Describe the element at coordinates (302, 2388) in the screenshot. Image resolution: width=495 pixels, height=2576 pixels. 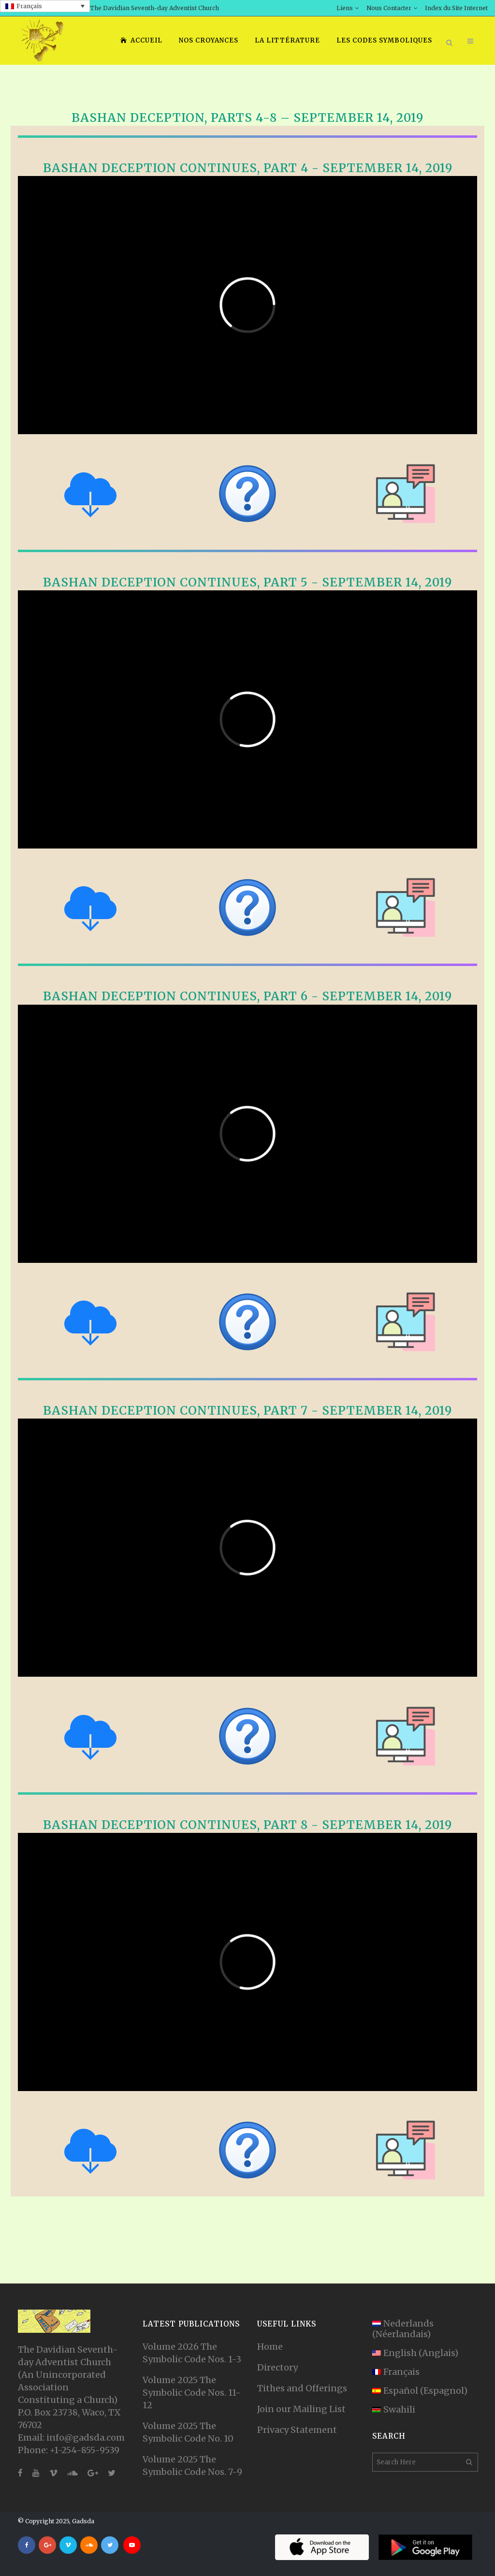
I see `Tithes and Offerings` at that location.